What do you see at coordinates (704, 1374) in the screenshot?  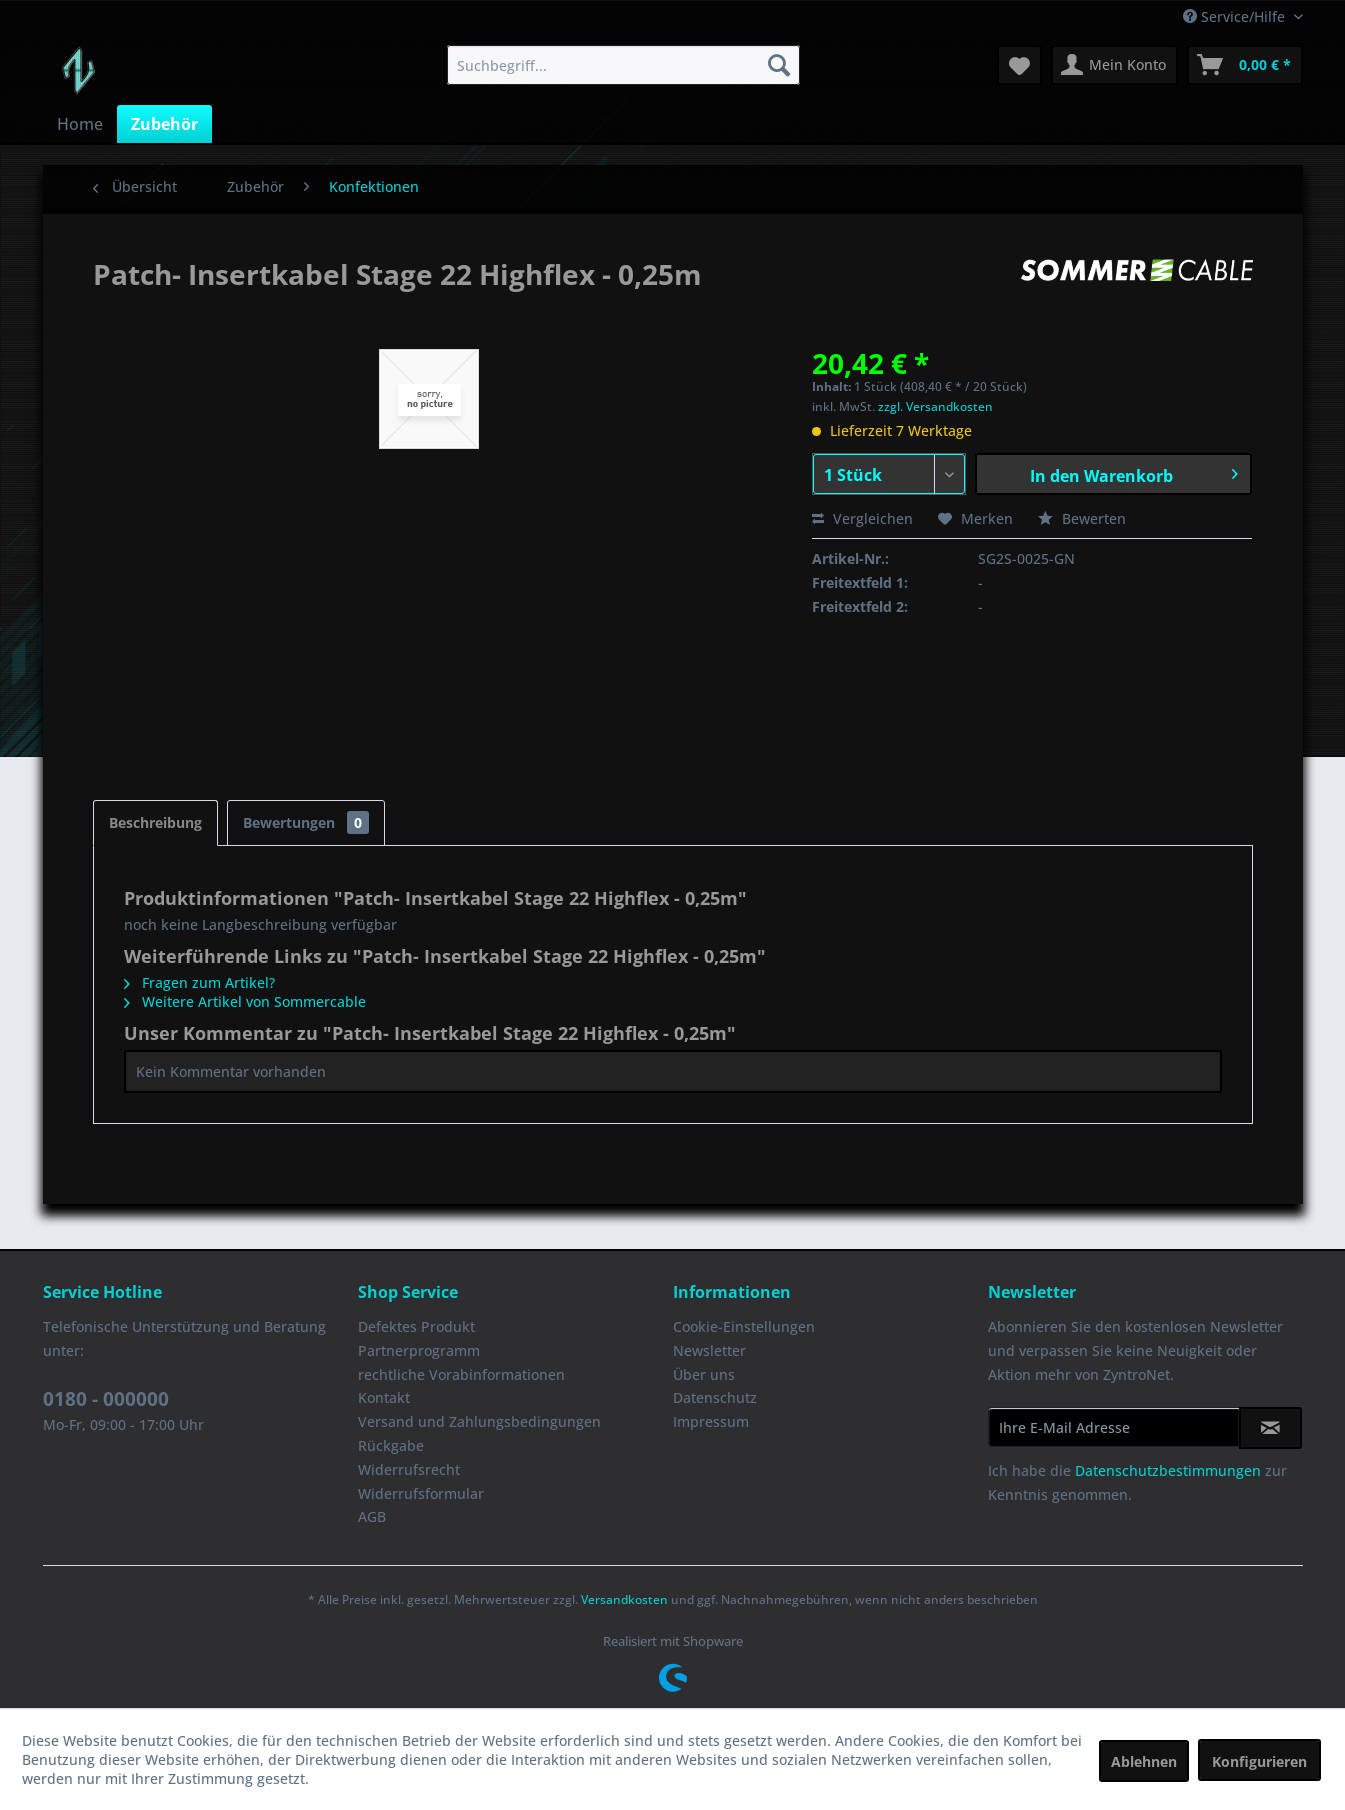 I see `Über uns` at bounding box center [704, 1374].